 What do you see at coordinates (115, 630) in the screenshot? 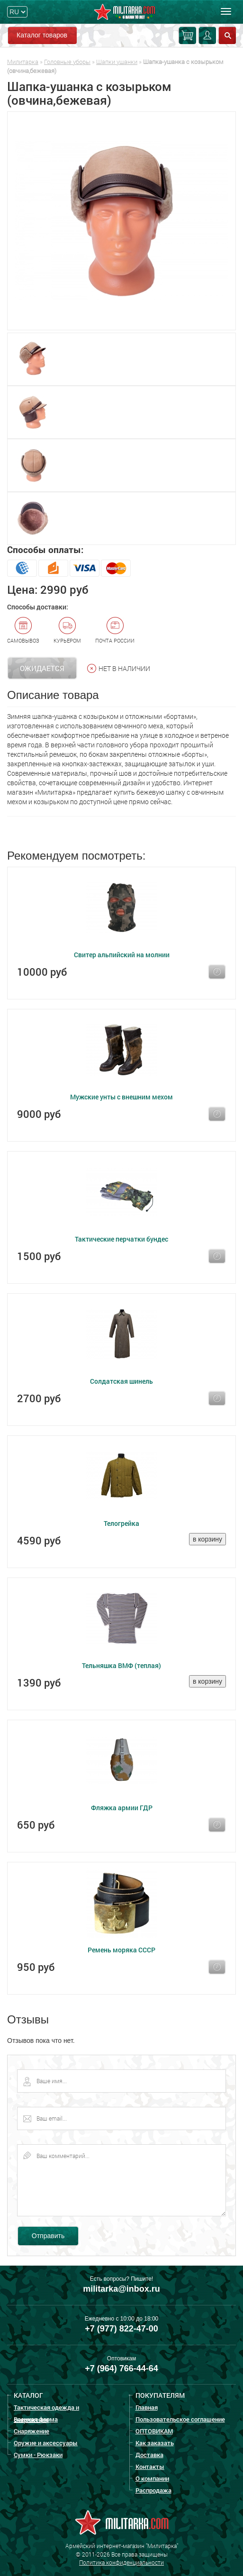
I see `Почта России` at bounding box center [115, 630].